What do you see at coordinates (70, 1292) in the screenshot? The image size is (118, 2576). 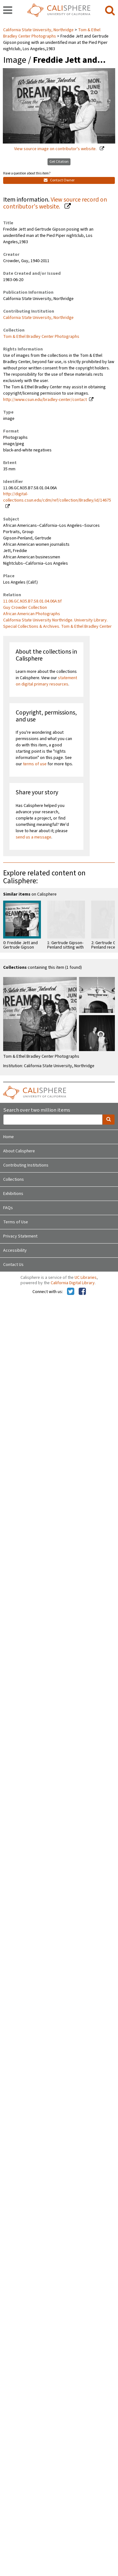 I see `[Calisphere on Twitter]` at bounding box center [70, 1292].